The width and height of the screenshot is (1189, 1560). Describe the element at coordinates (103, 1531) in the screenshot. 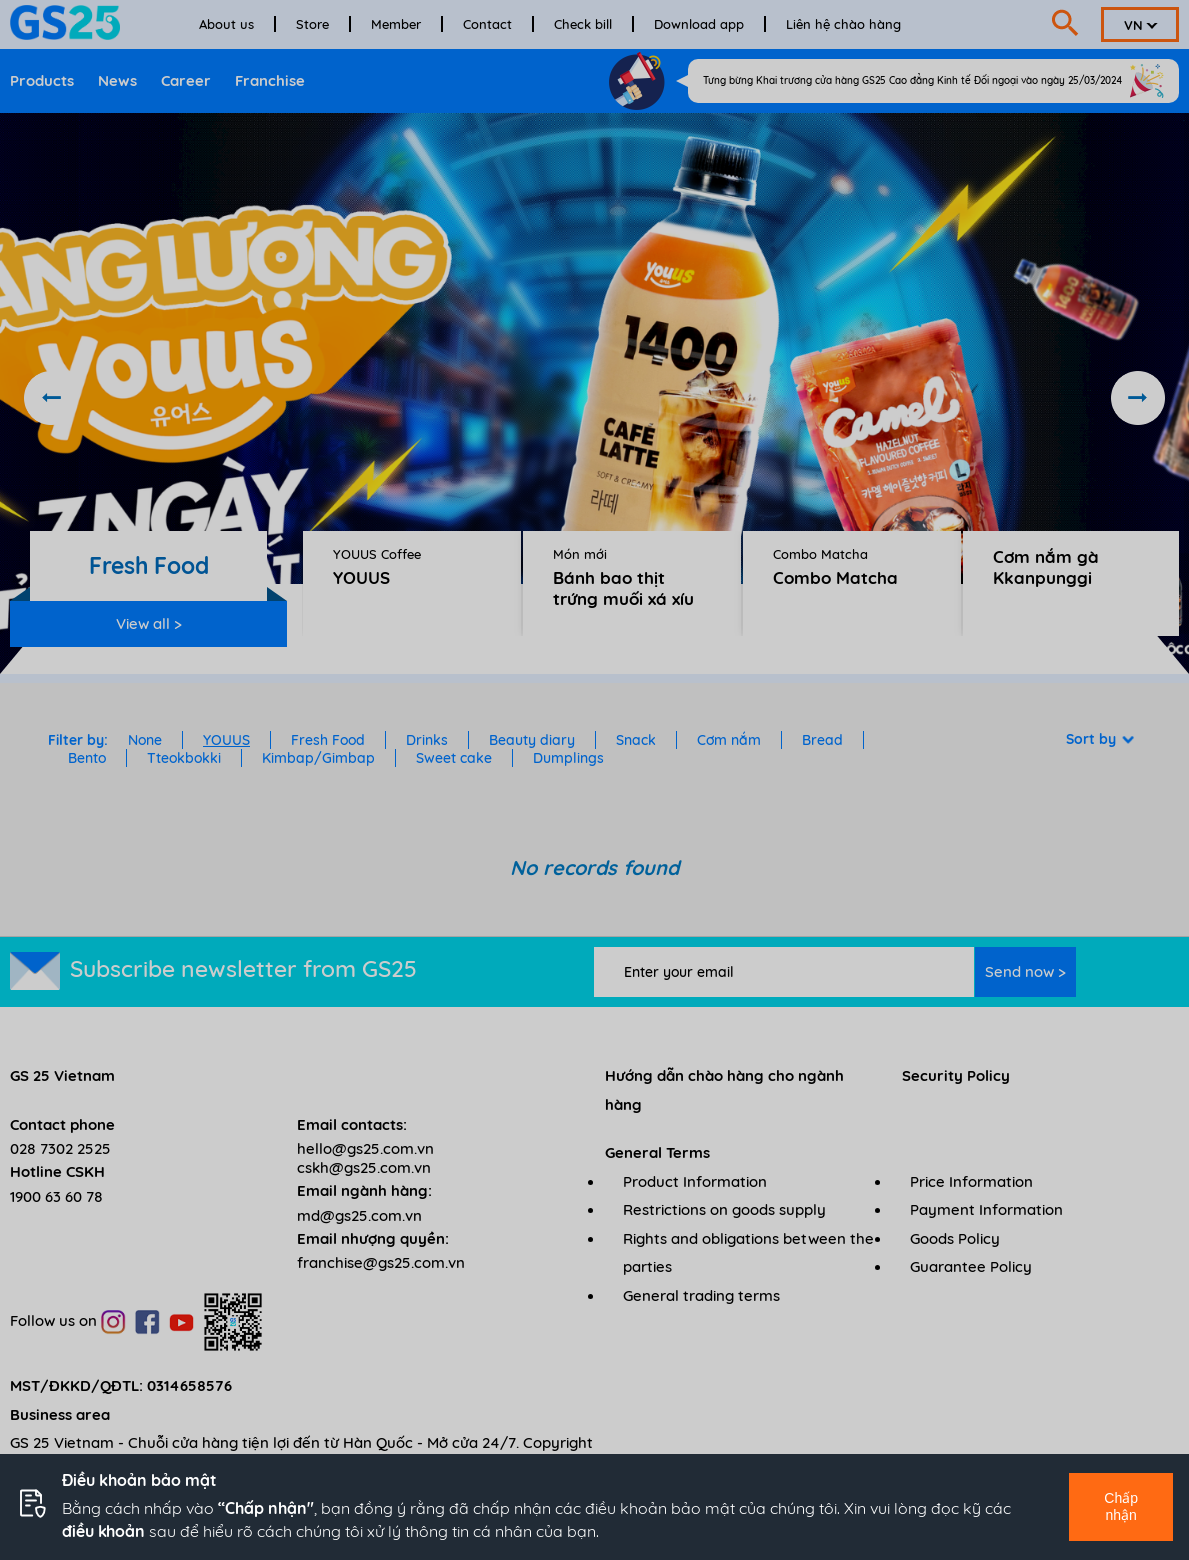

I see `điều khoản` at that location.